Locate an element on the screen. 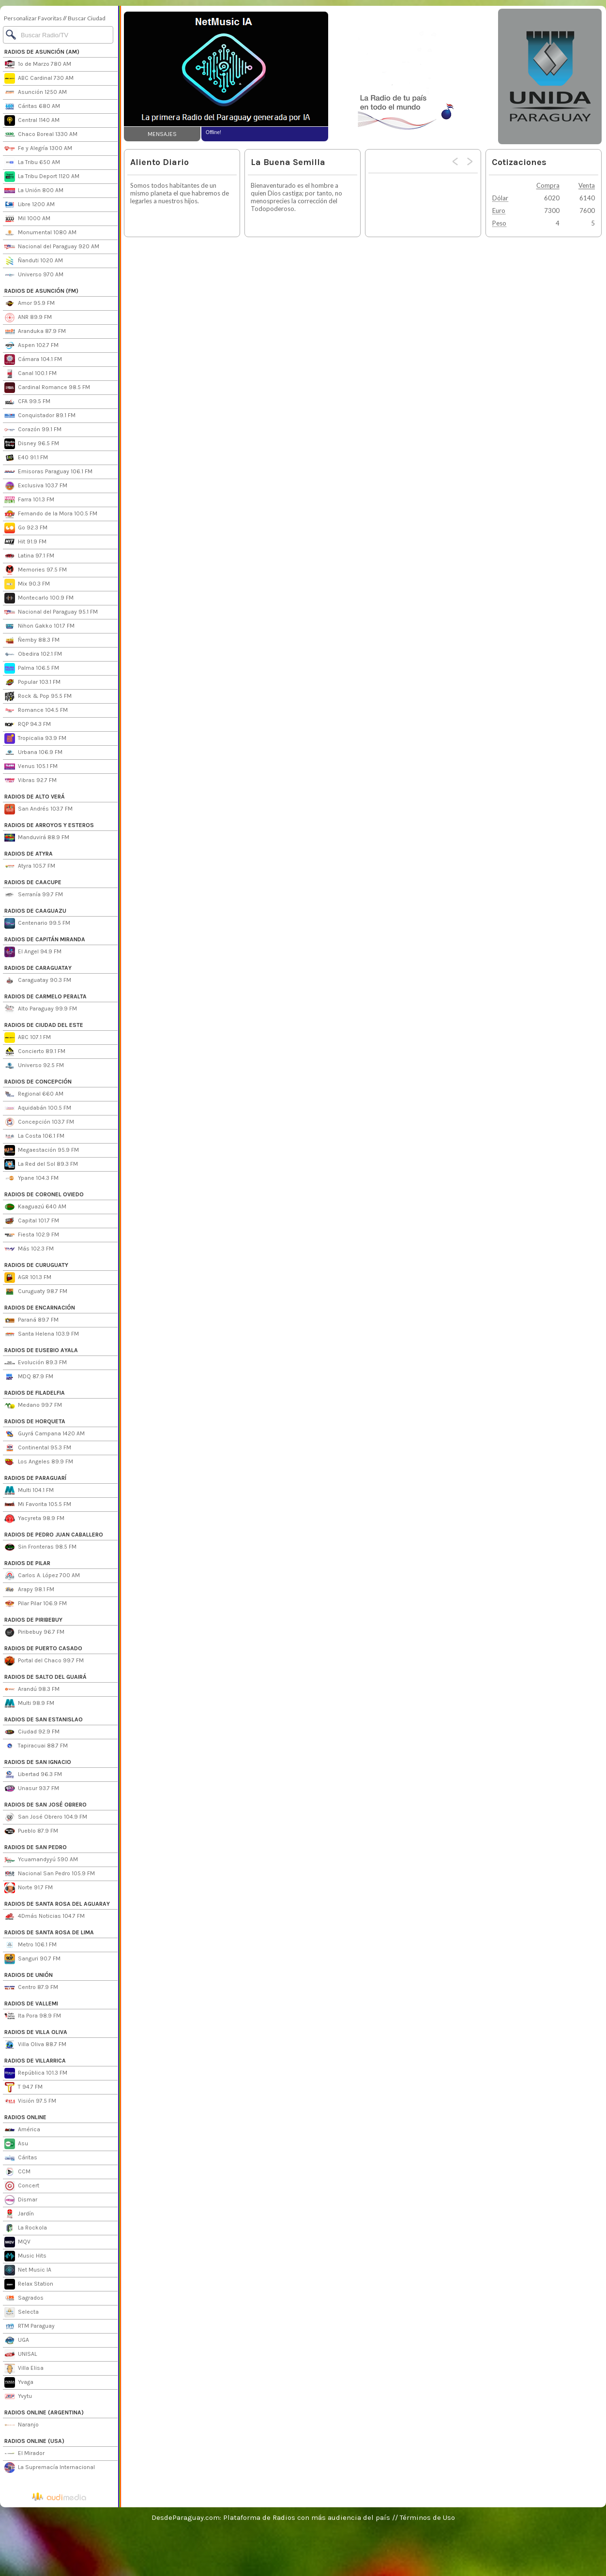 This screenshot has width=606, height=2576. Concert is located at coordinates (21, 2186).